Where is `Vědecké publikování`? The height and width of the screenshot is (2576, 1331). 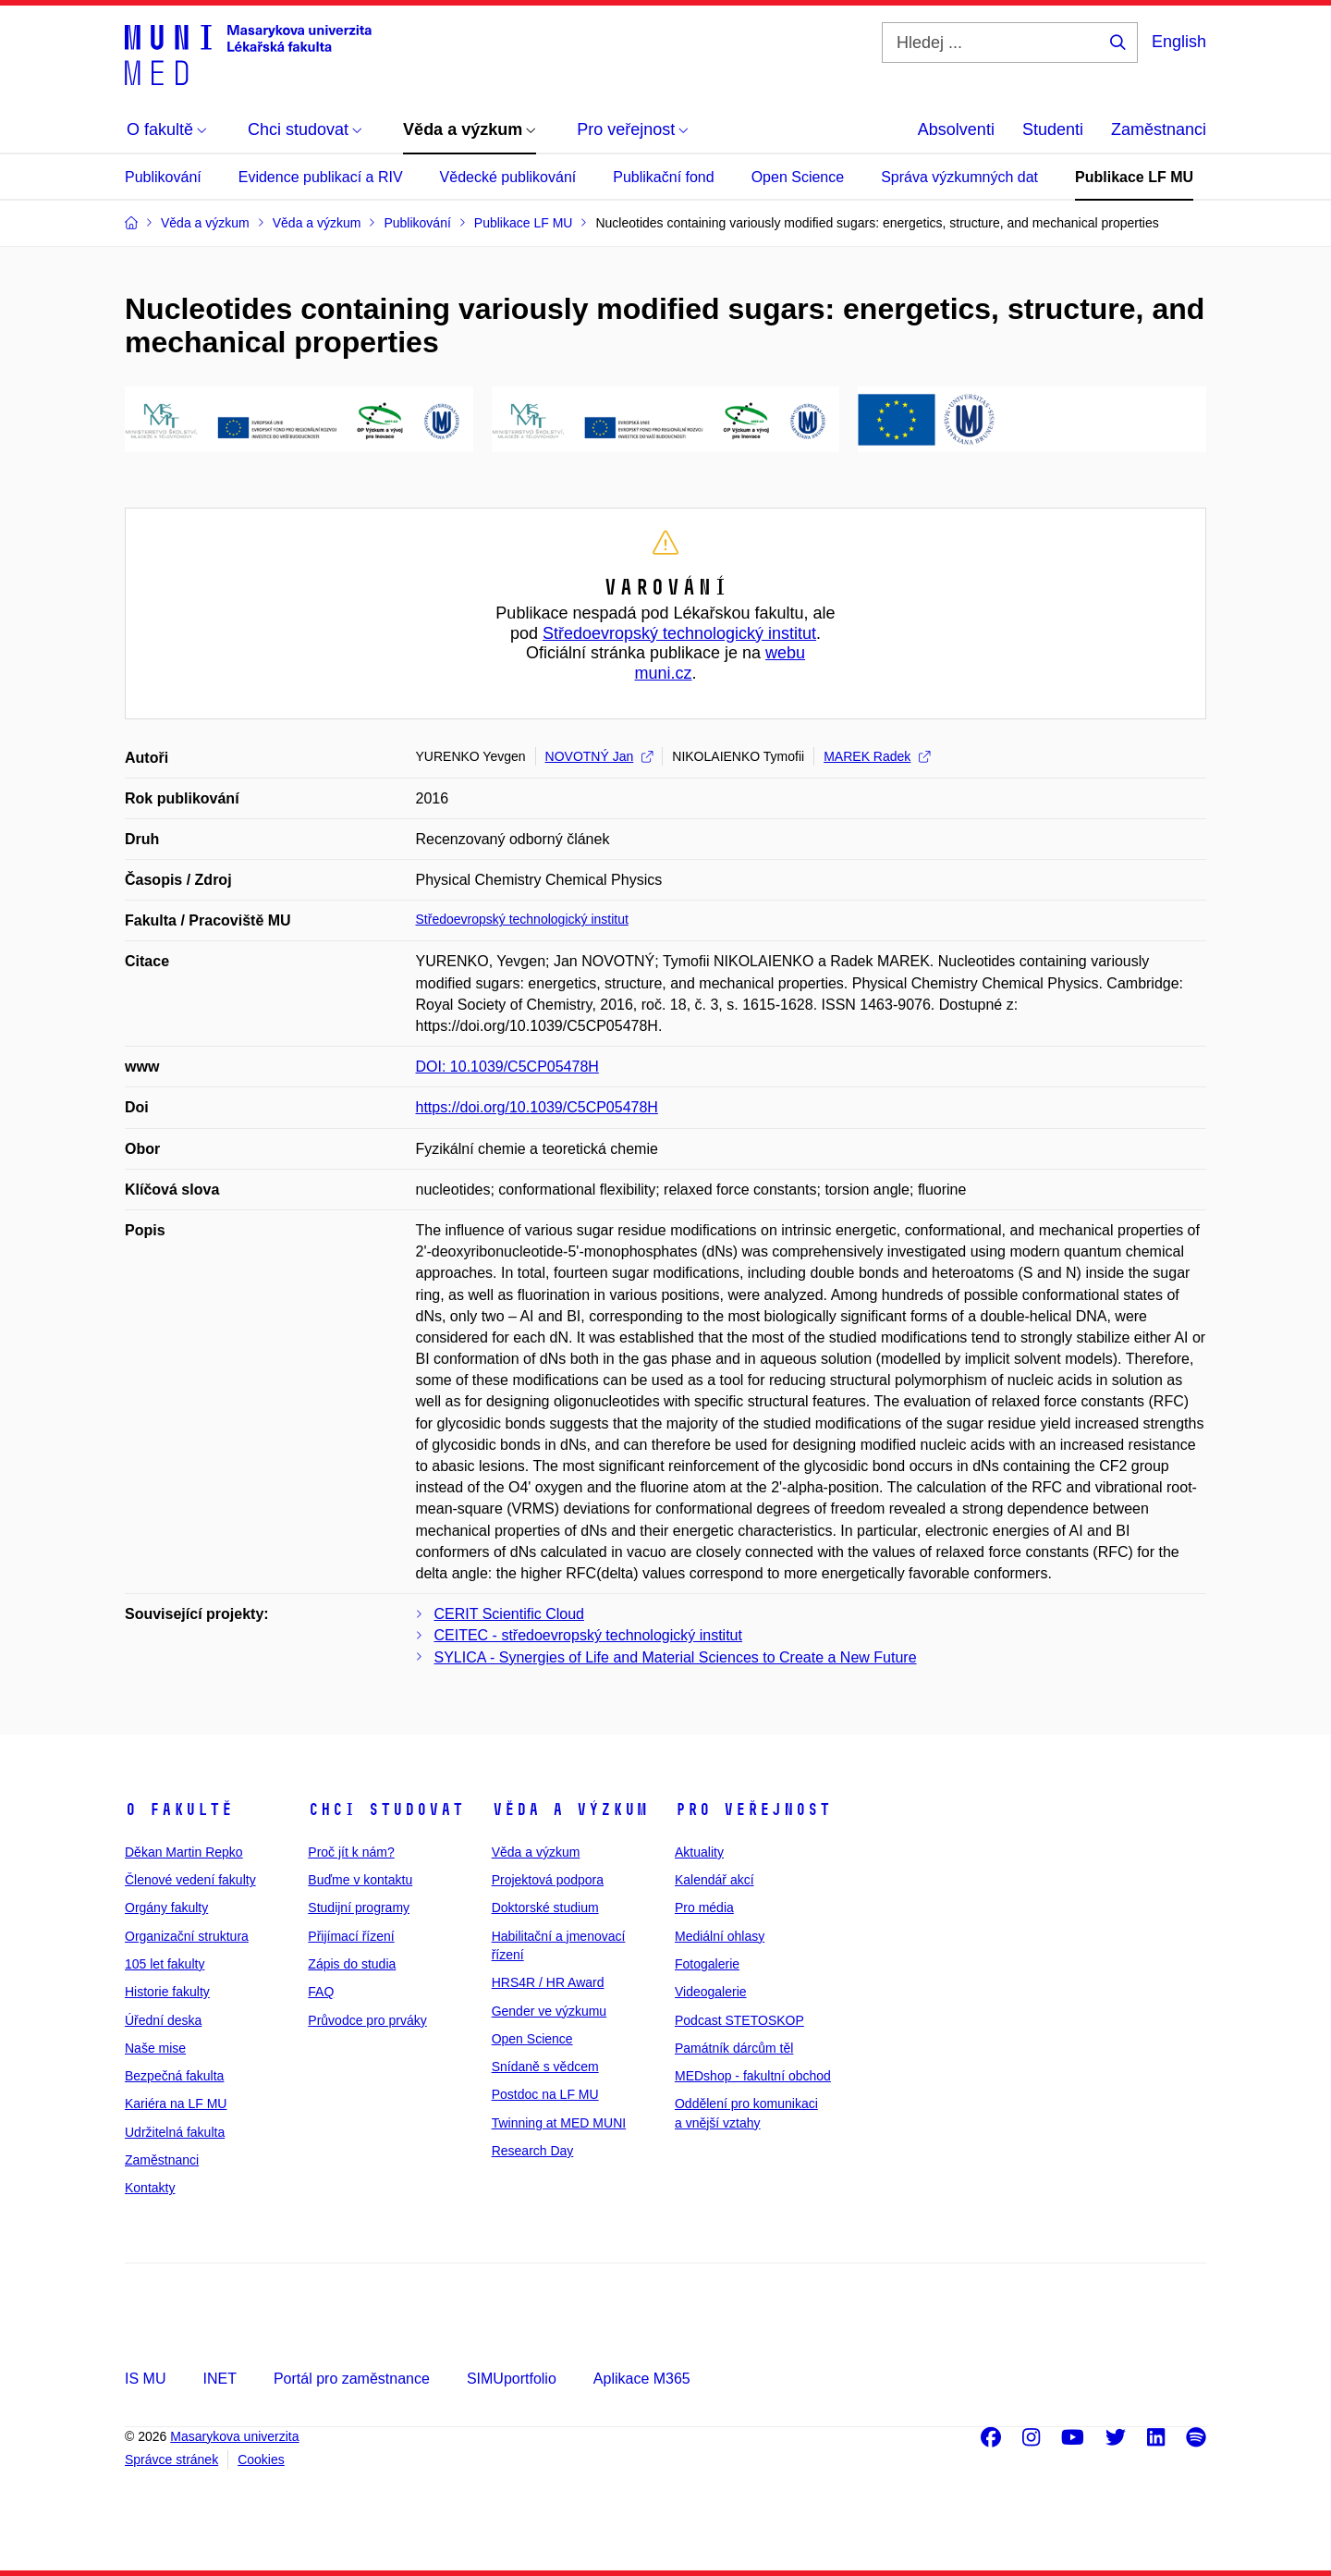 Vědecké publikování is located at coordinates (508, 177).